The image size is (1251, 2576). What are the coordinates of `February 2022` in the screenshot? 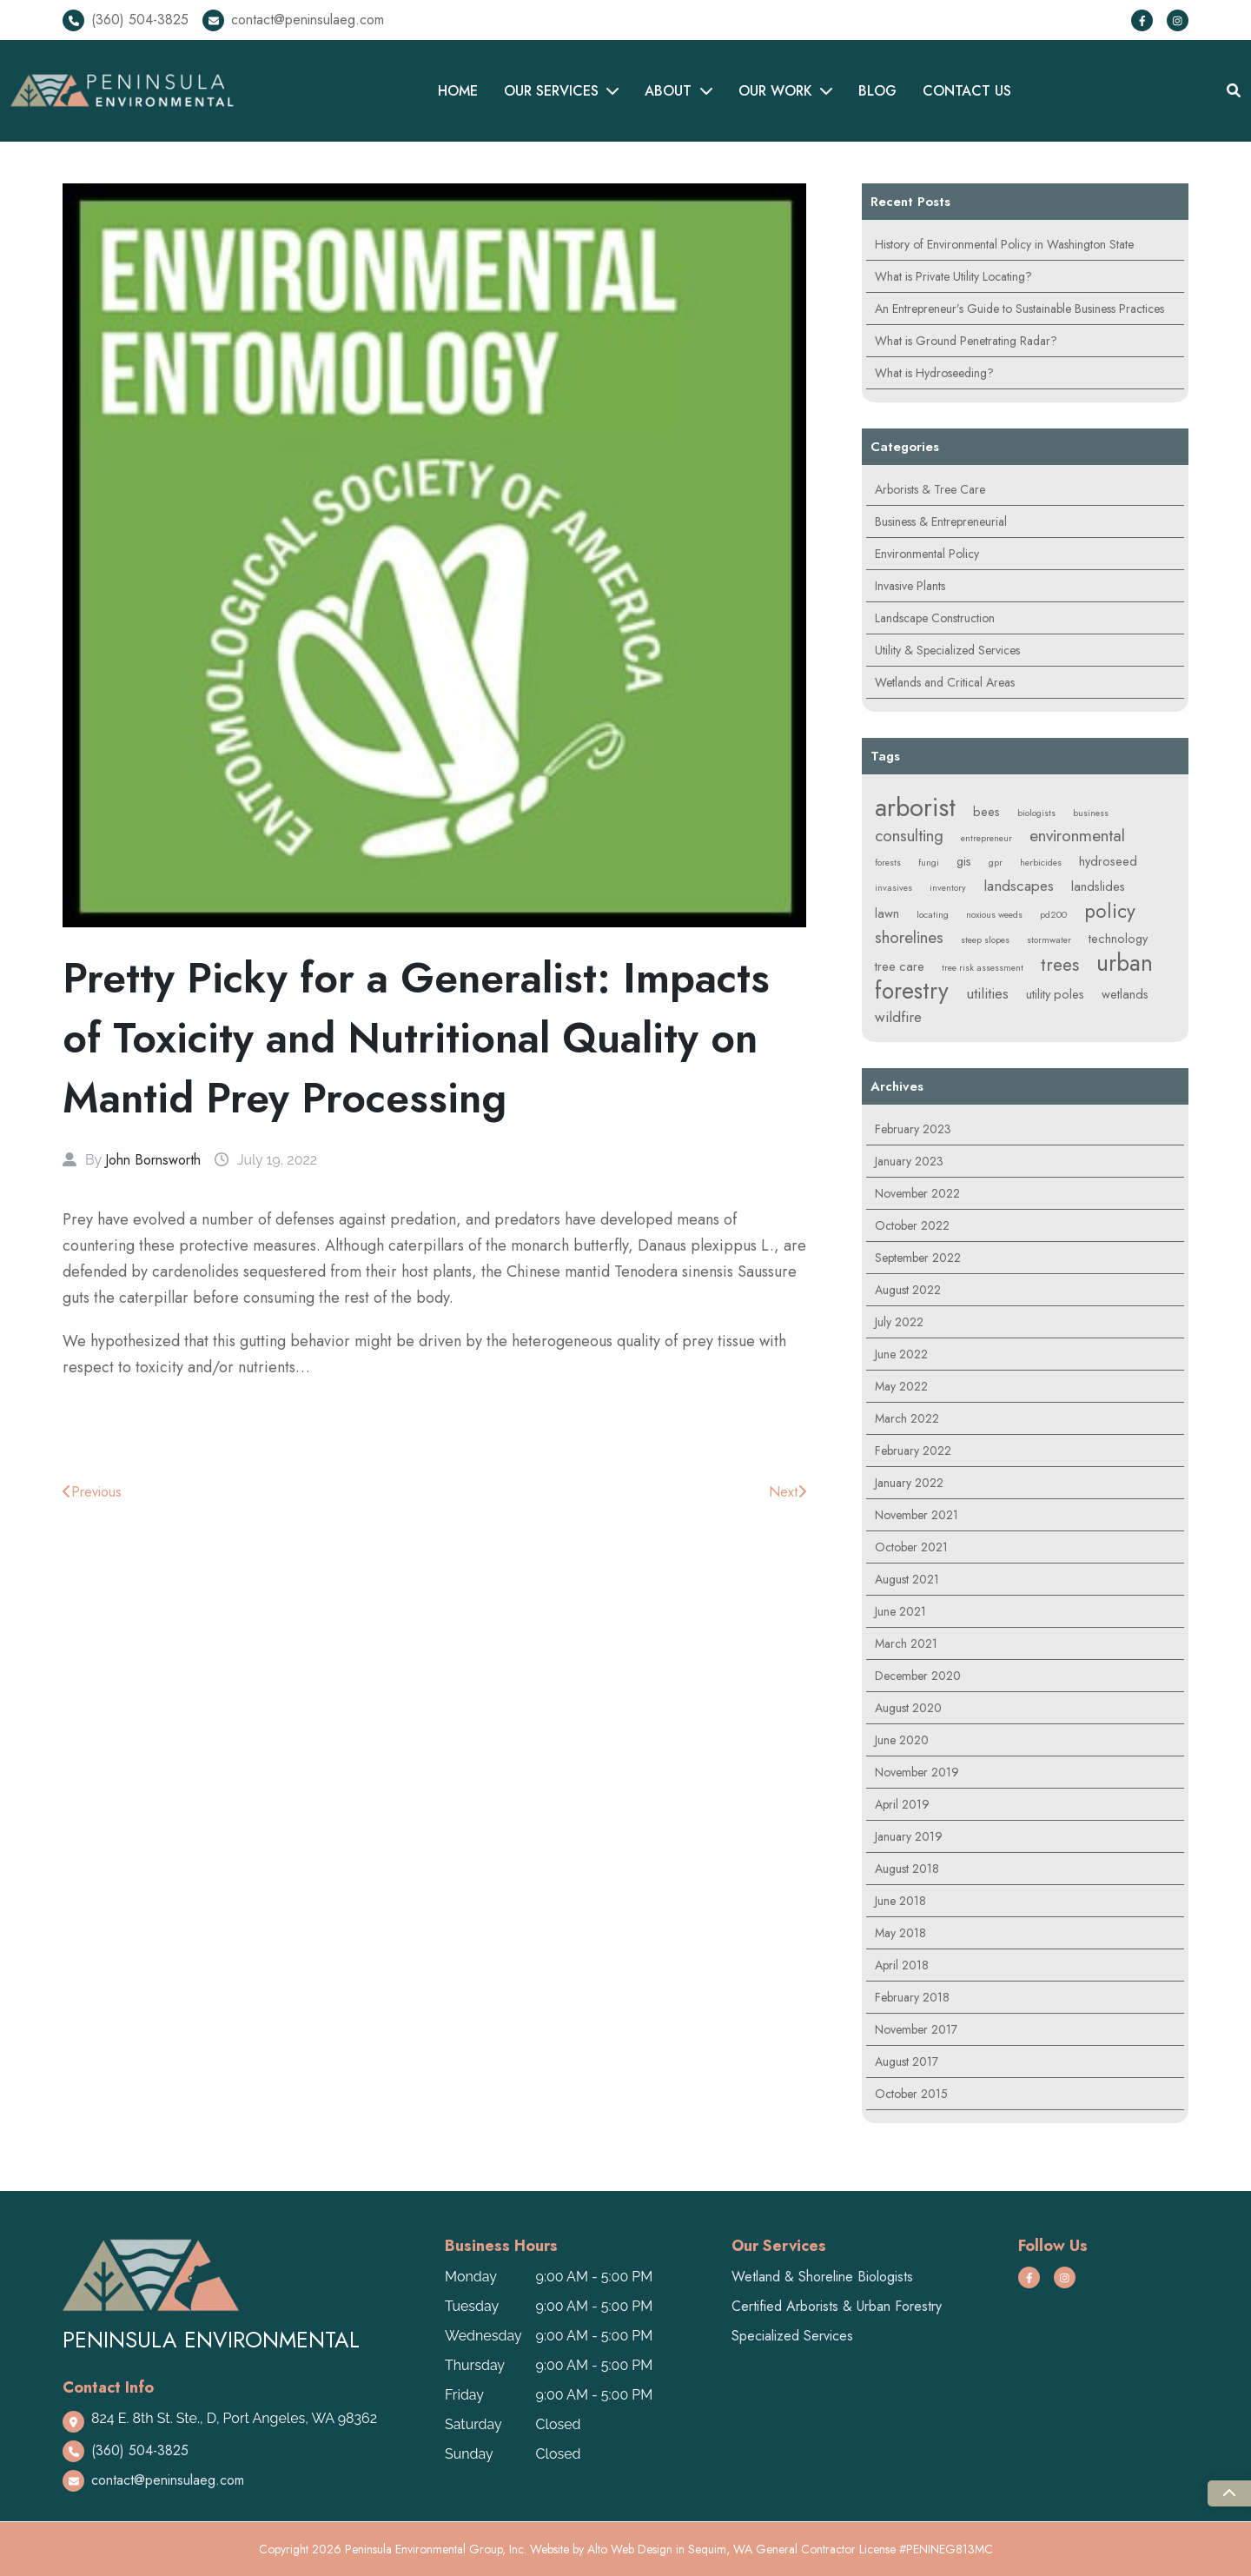 It's located at (913, 1450).